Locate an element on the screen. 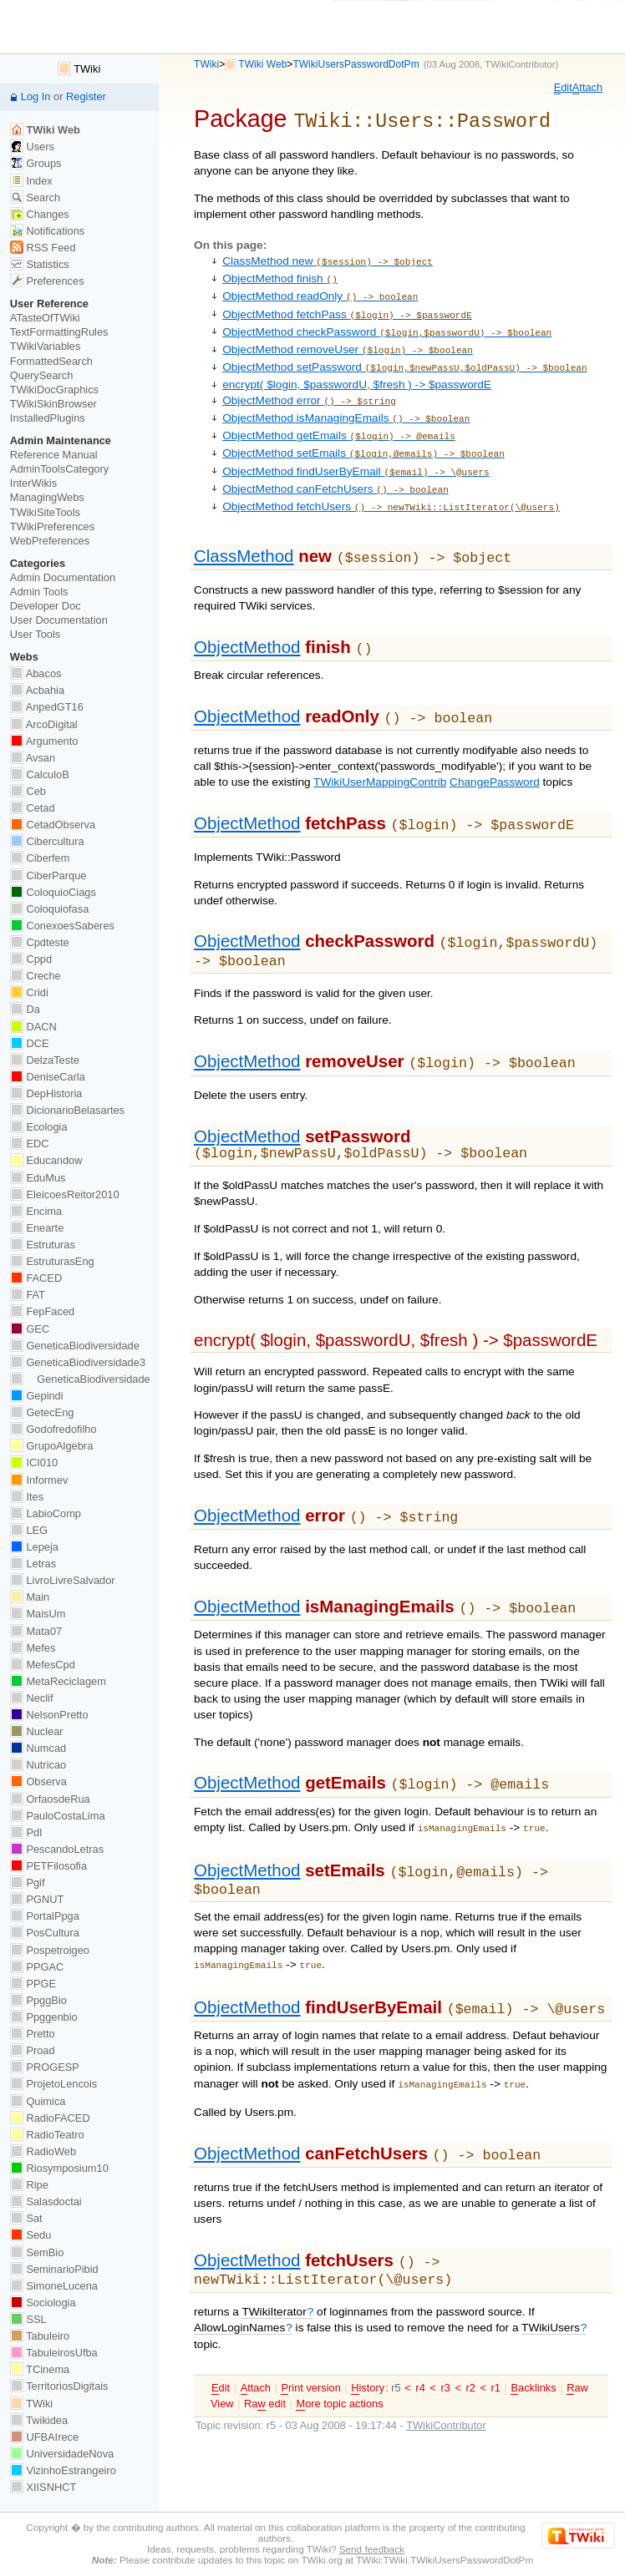 The image size is (625, 2576). FACED is located at coordinates (36, 1278).